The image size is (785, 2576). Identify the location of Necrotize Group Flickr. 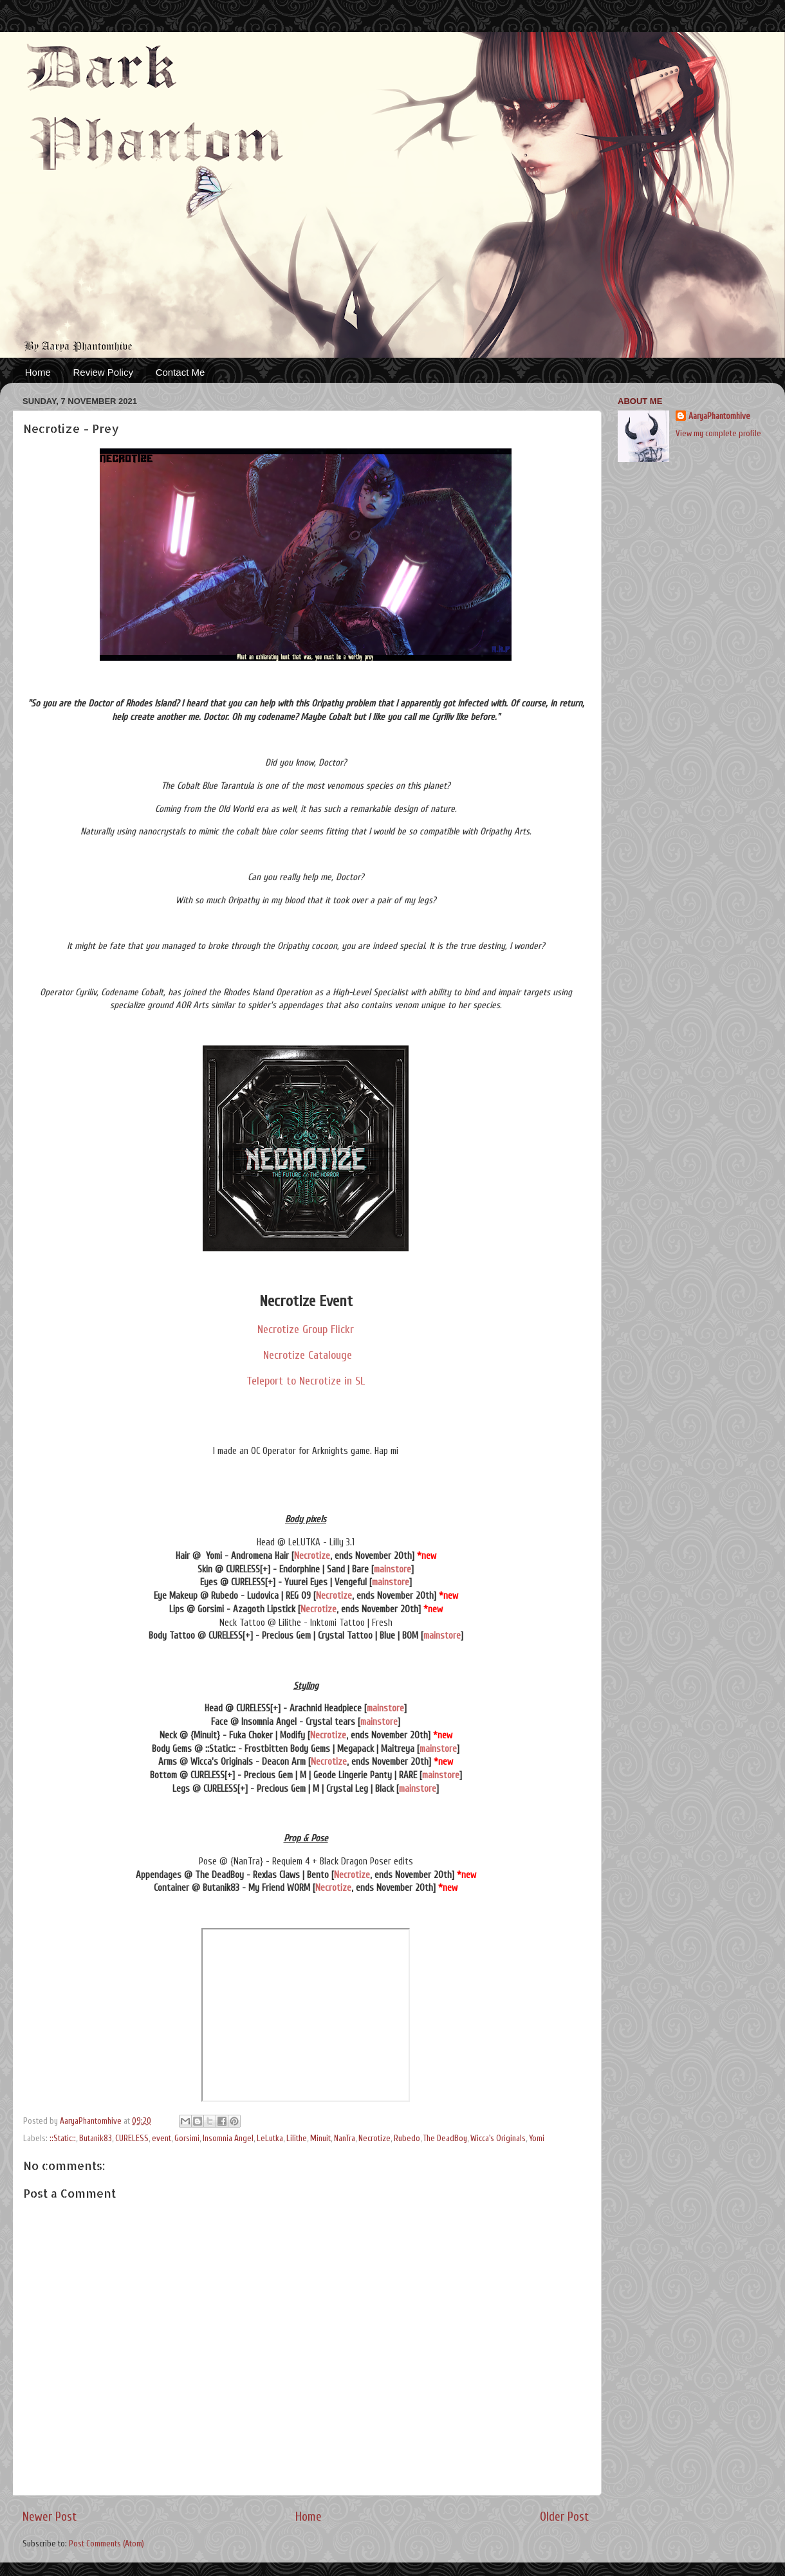
(305, 1329).